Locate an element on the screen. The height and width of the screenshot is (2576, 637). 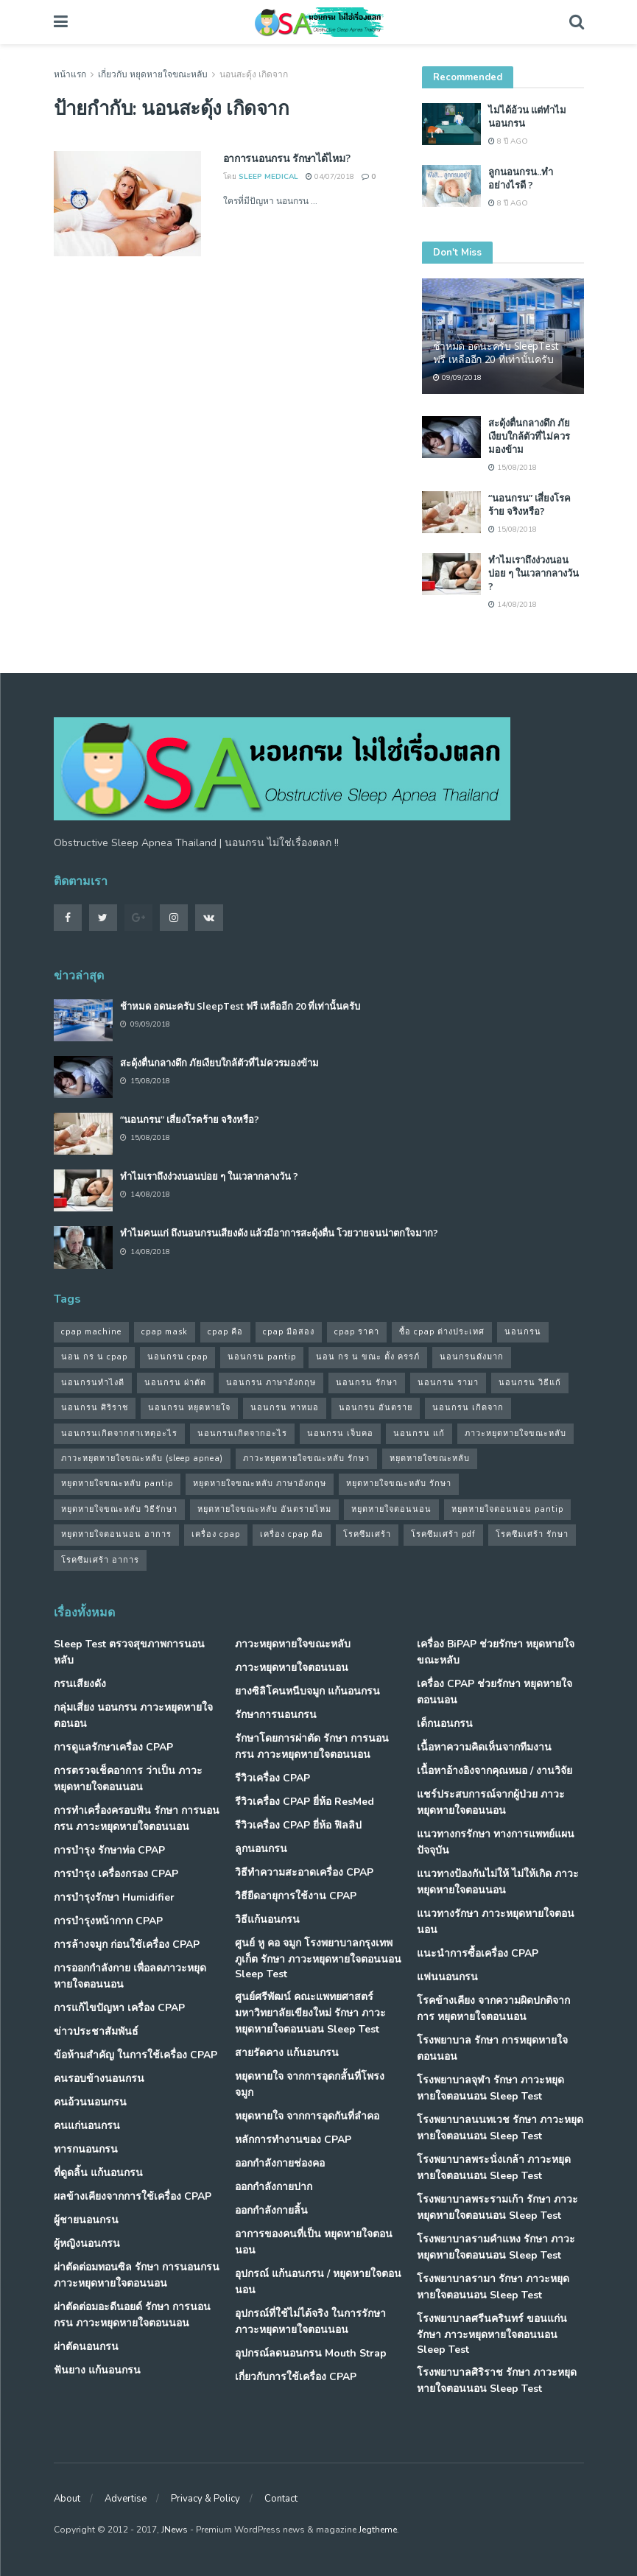
cpap machine [cpap machine (34 รายการ)] is located at coordinates (91, 1331).